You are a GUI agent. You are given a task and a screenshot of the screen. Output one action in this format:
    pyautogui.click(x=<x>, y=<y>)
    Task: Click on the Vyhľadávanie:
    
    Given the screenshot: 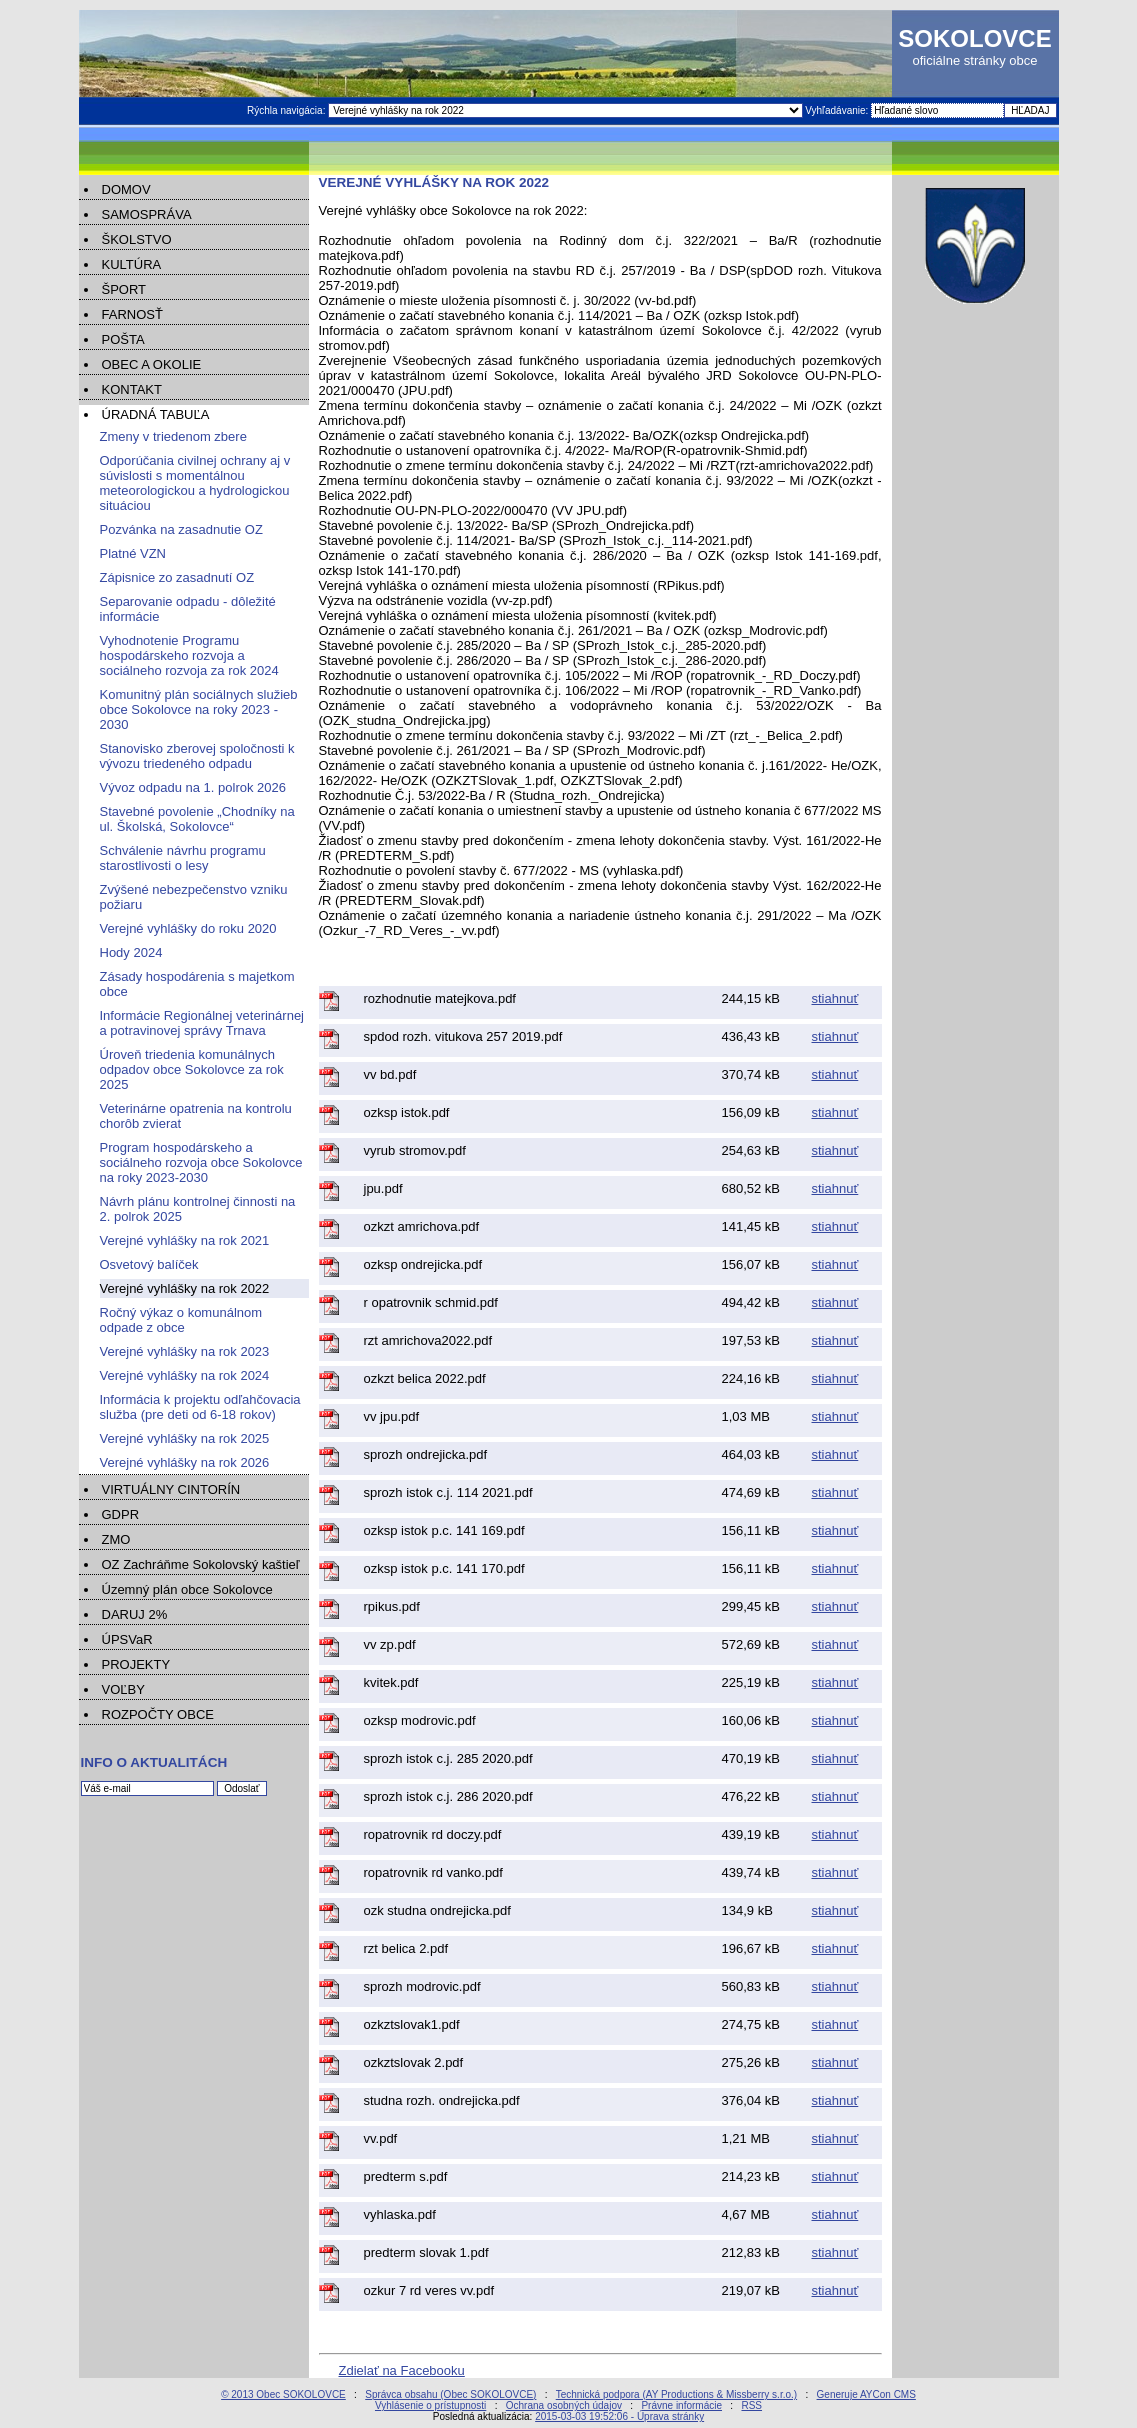 What is the action you would take?
    pyautogui.click(x=838, y=110)
    